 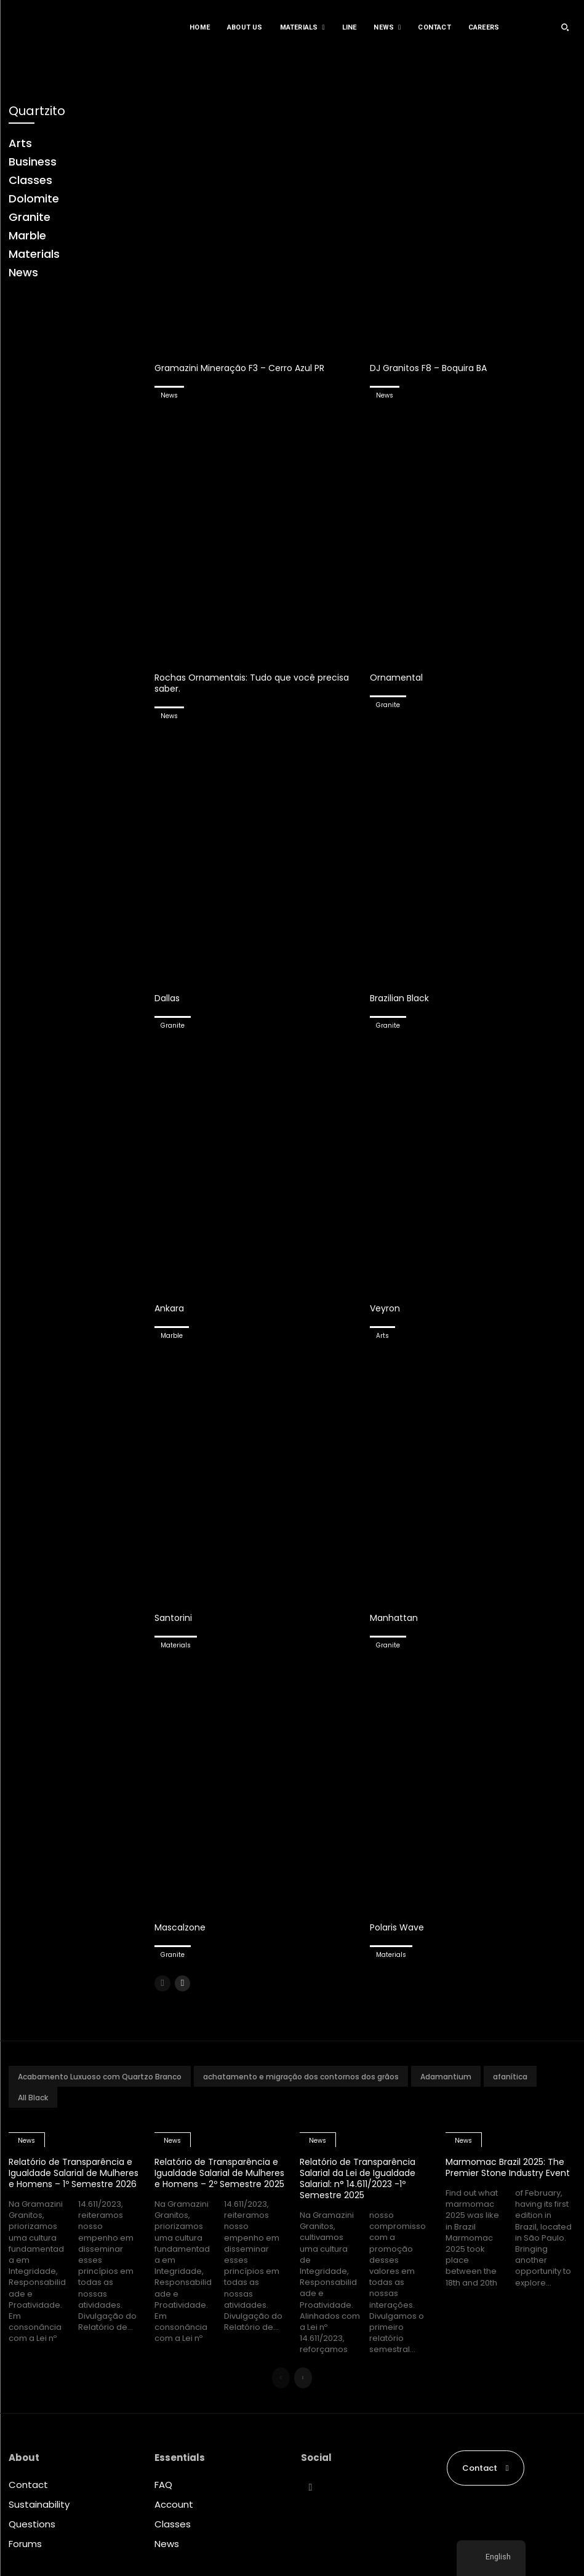 What do you see at coordinates (71, 2178) in the screenshot?
I see `Relatório de Transparência e Igualdade Salarial de Mulheres e Homens – 1º Semestre 2026` at bounding box center [71, 2178].